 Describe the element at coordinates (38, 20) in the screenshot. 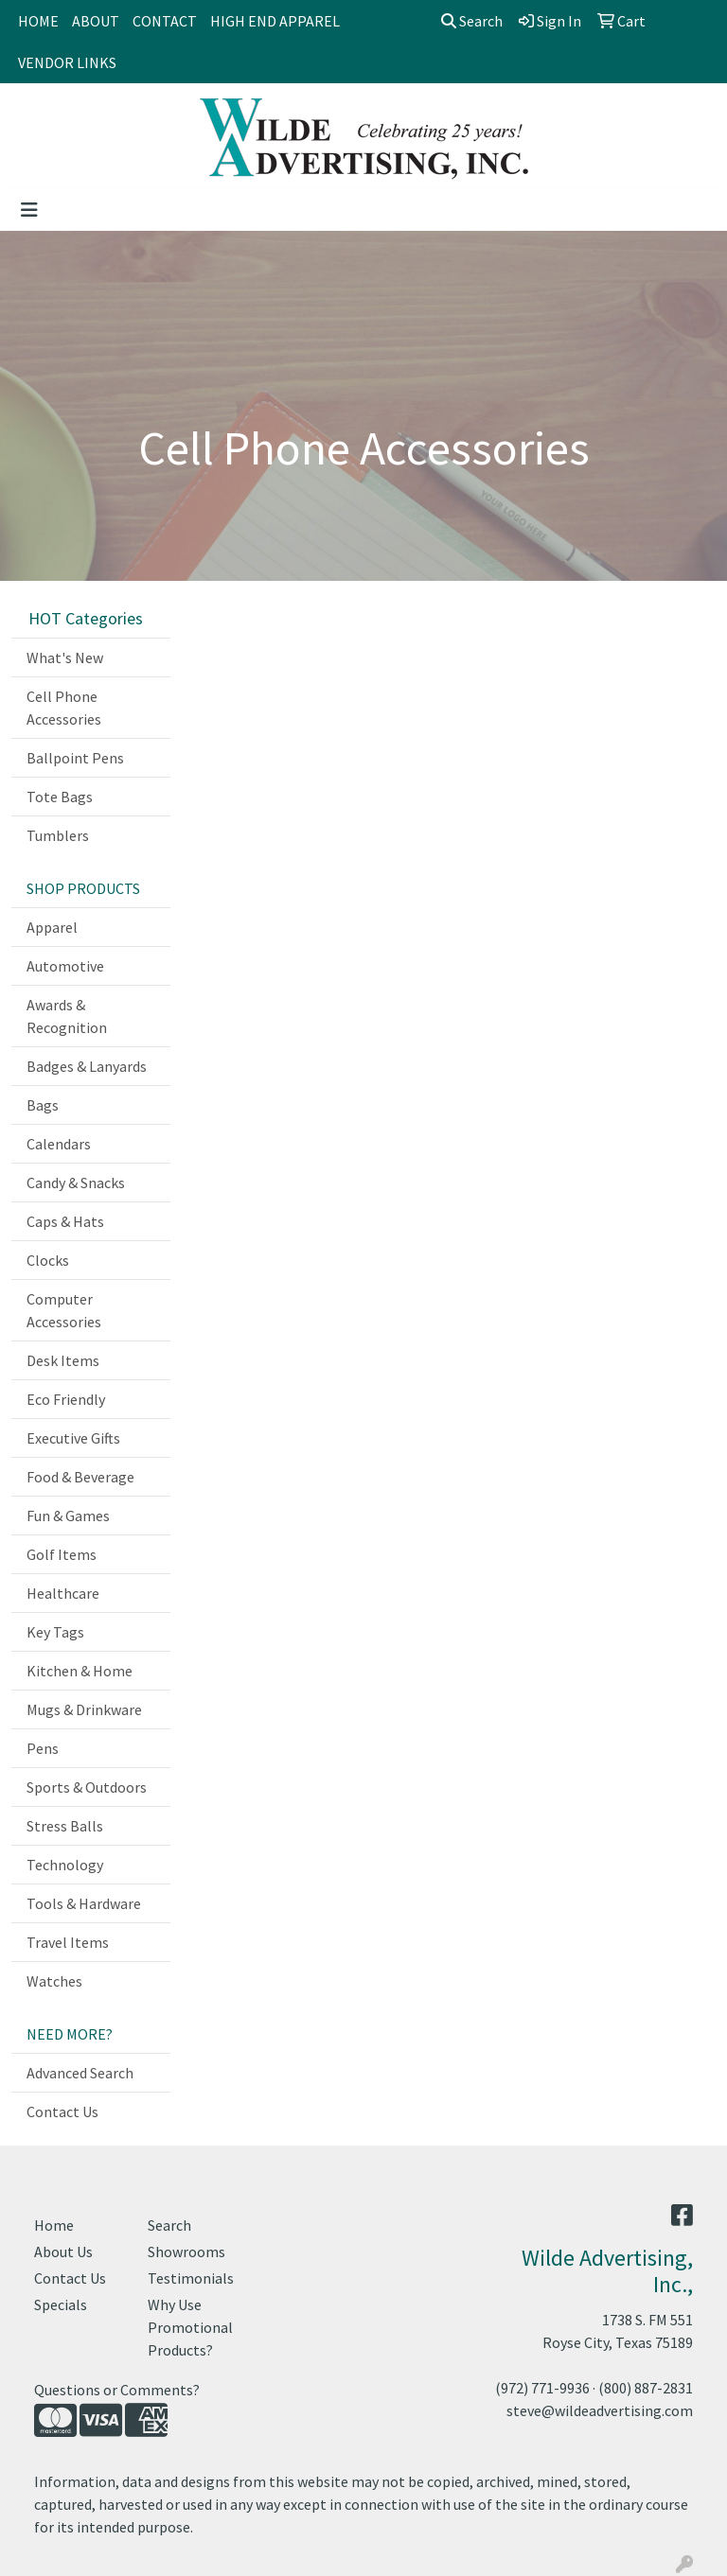

I see `HOME` at that location.